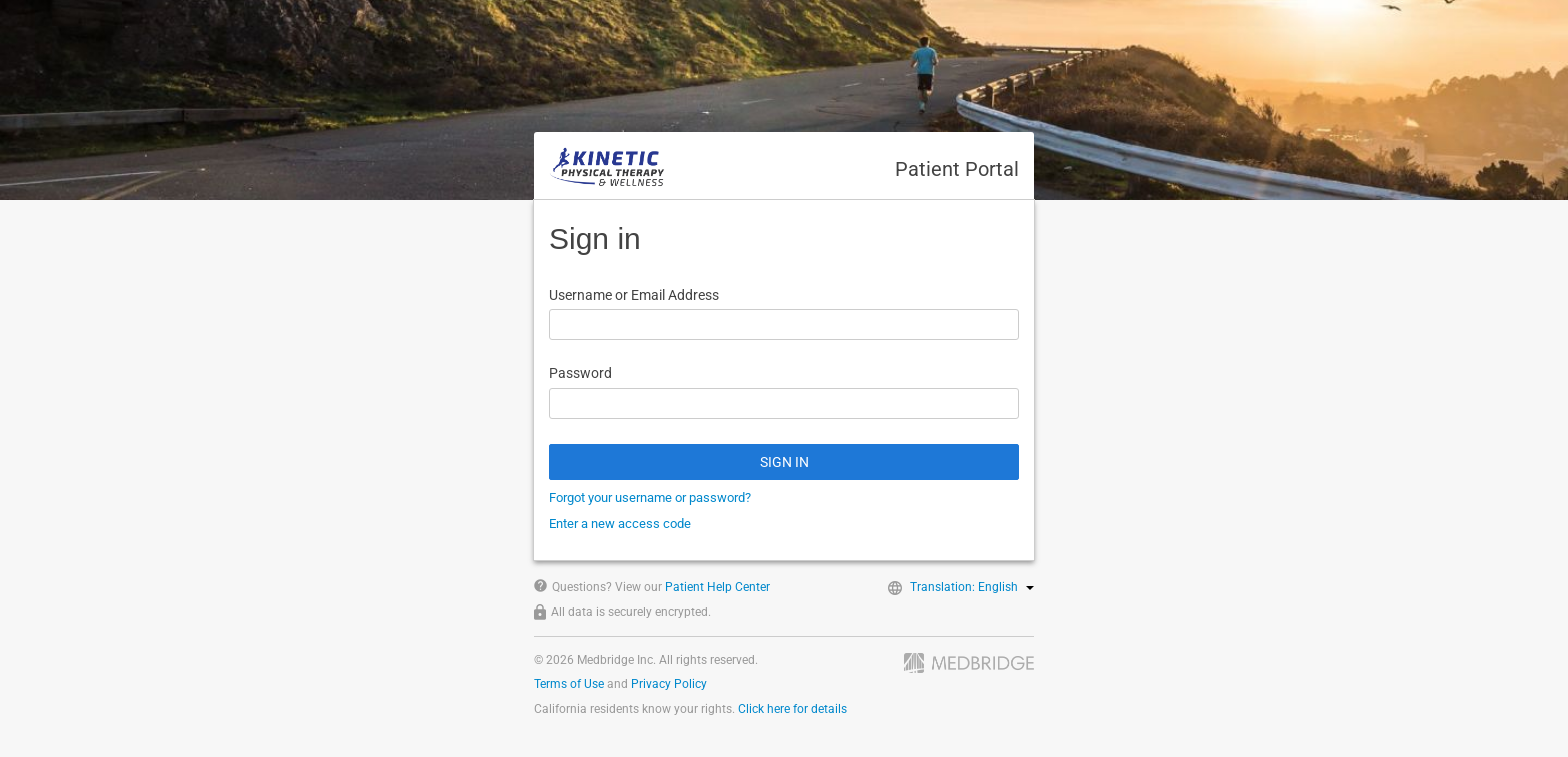 The width and height of the screenshot is (1568, 757). I want to click on Privacy Policy, so click(669, 684).